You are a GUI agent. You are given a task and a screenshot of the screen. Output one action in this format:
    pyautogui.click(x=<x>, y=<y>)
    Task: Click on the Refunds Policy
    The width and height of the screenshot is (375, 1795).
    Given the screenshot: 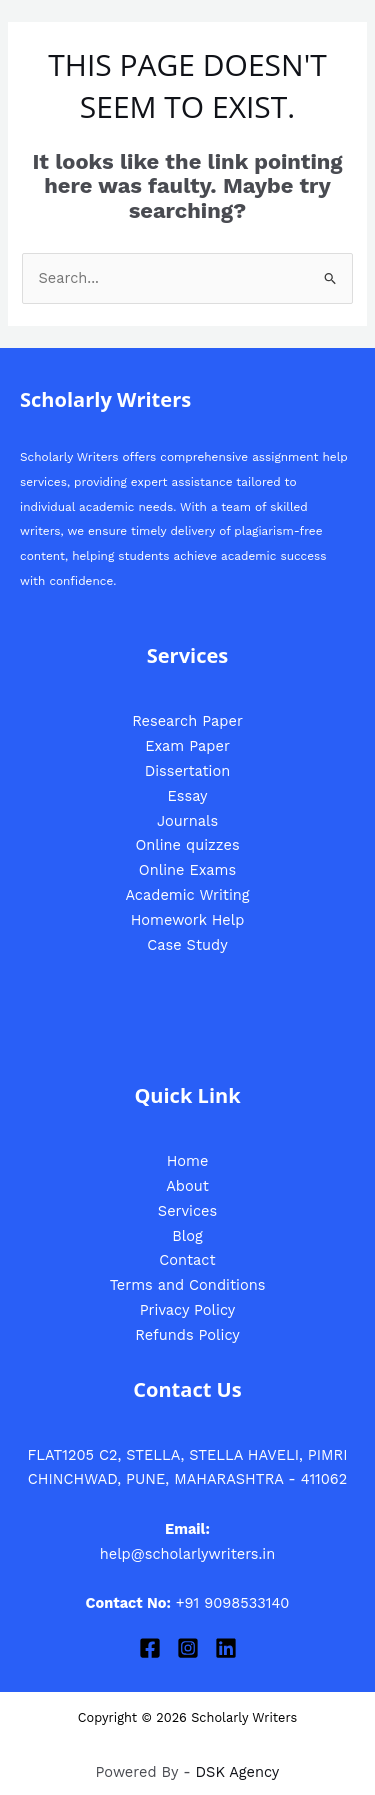 What is the action you would take?
    pyautogui.click(x=187, y=1335)
    